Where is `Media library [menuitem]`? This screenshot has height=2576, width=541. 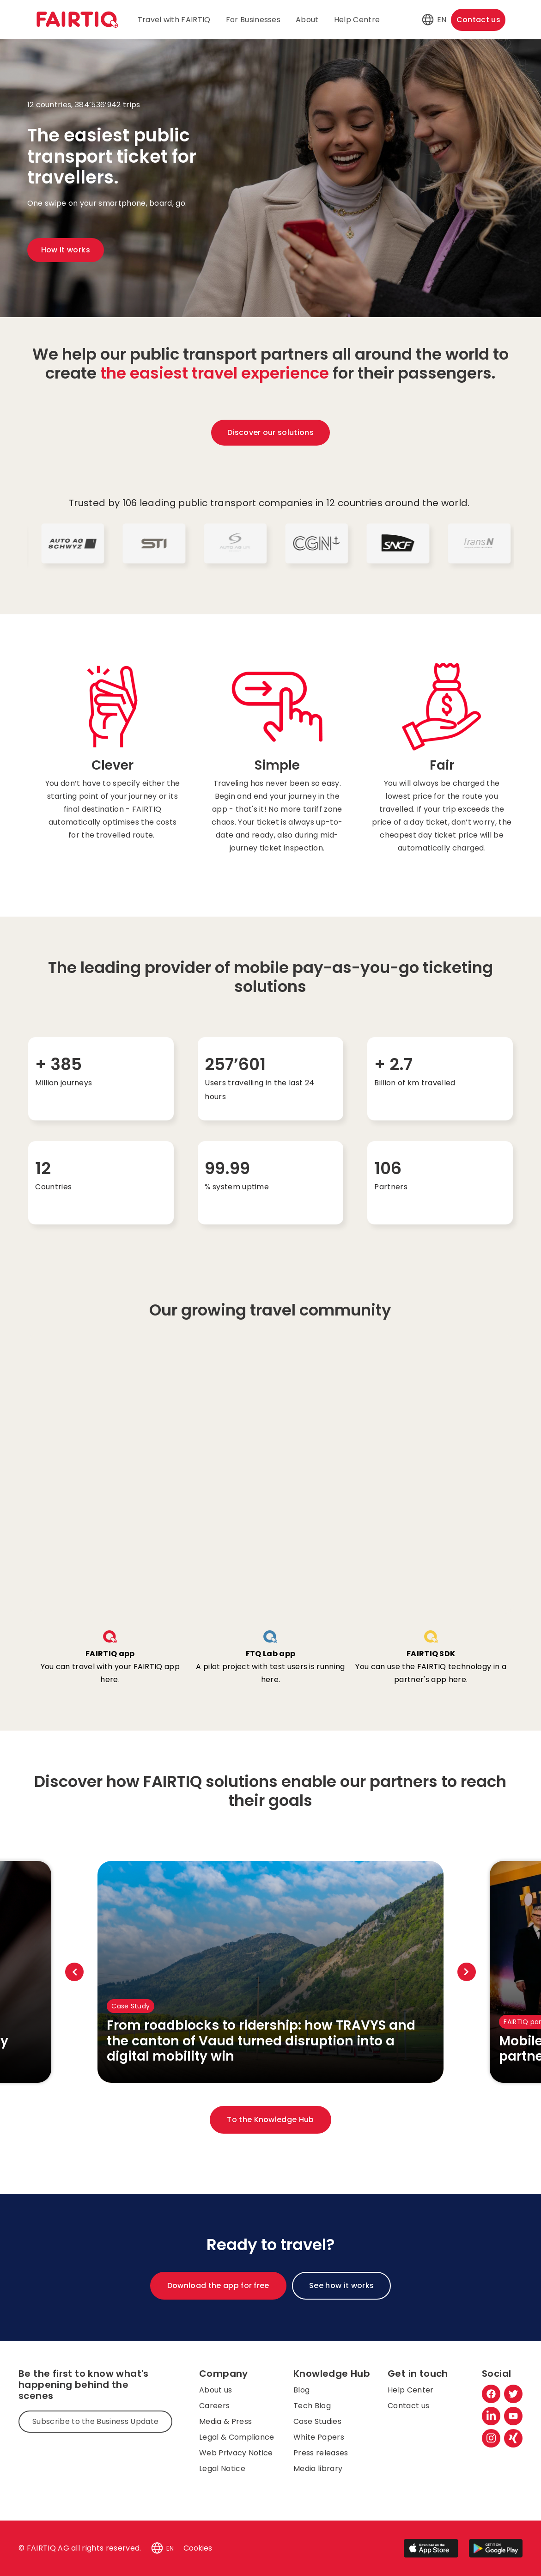 Media library [menuitem] is located at coordinates (317, 2468).